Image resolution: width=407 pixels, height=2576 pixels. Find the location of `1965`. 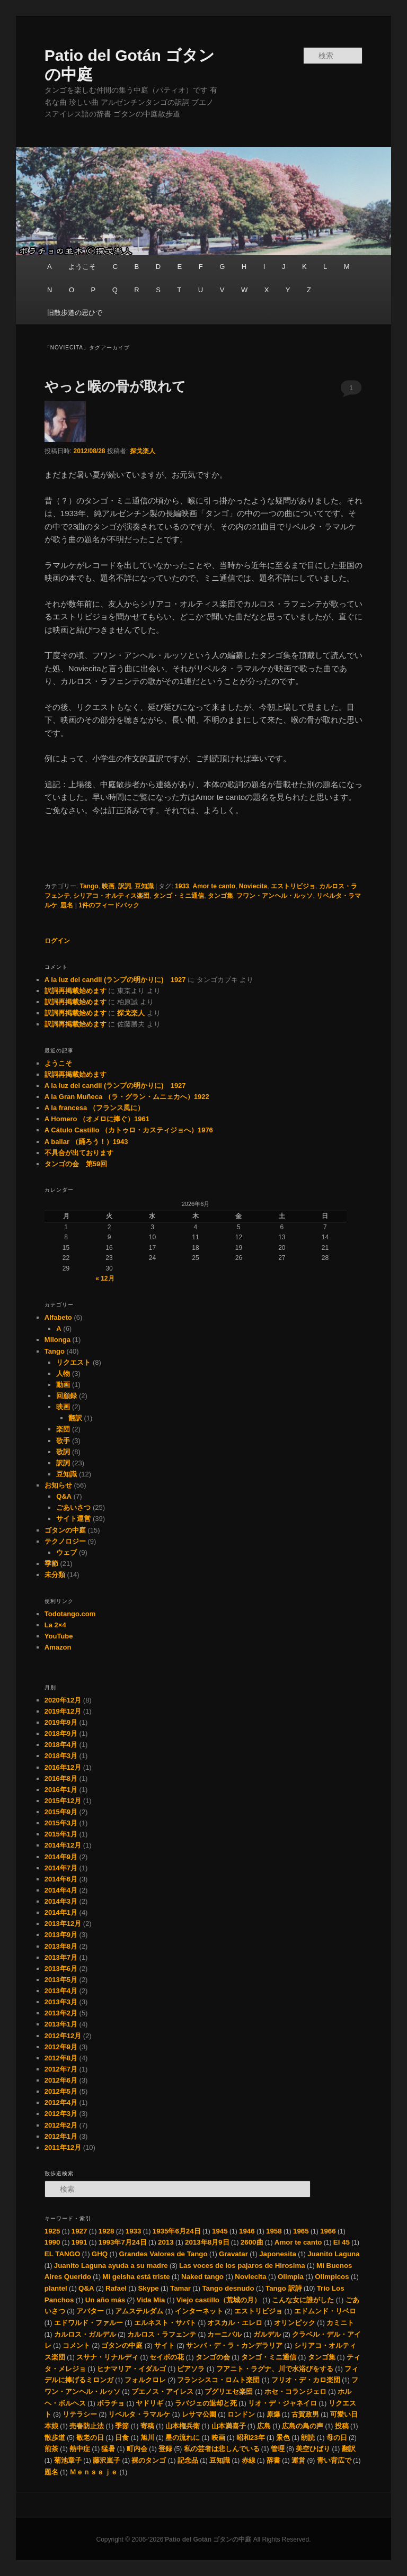

1965 is located at coordinates (301, 2231).